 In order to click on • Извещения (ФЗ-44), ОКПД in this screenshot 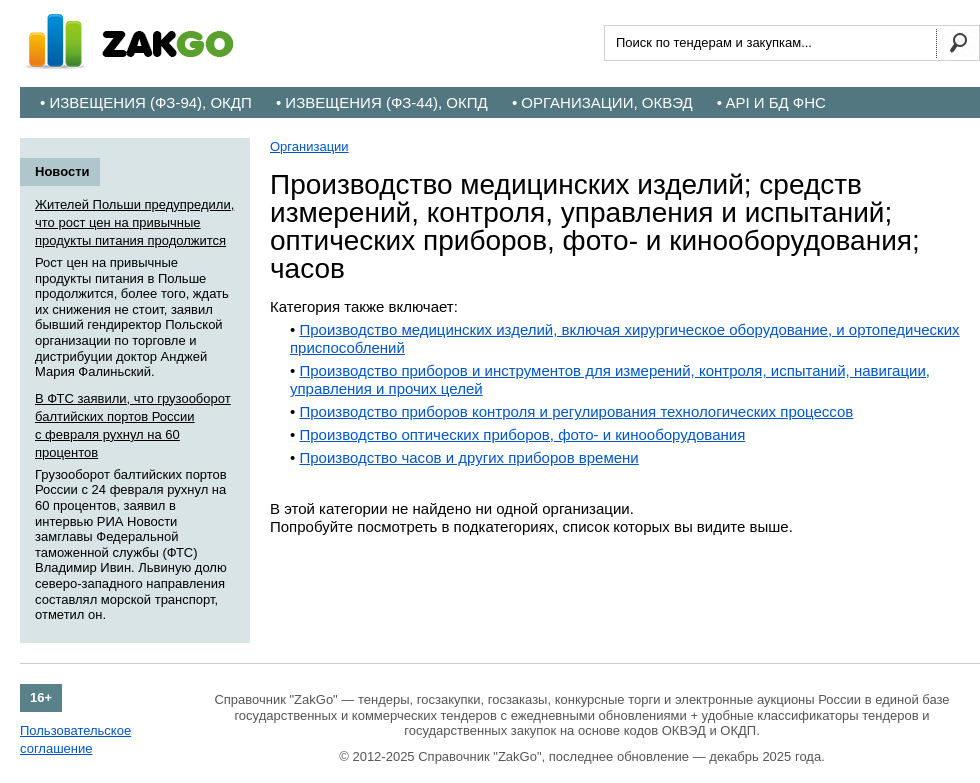, I will do `click(382, 102)`.